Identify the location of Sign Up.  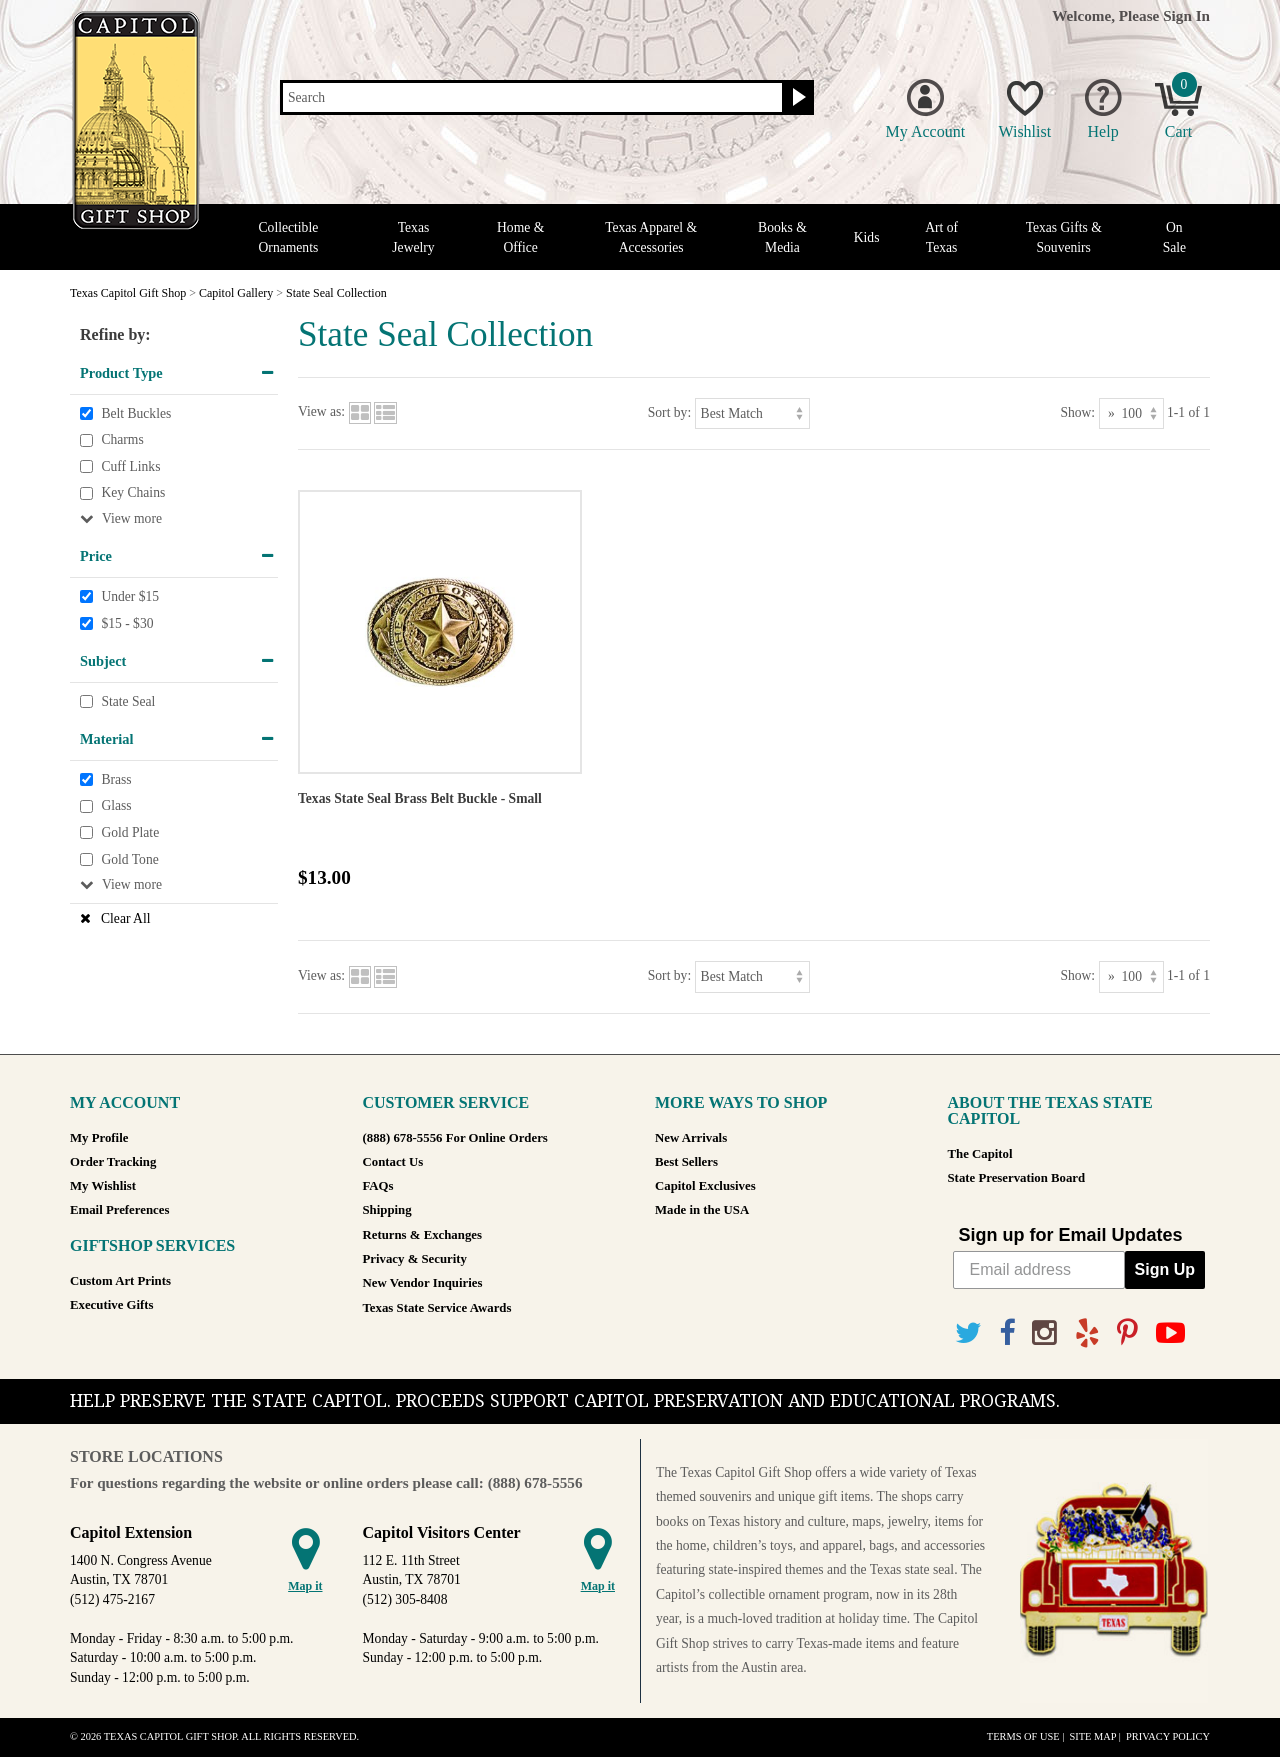
(1165, 1269).